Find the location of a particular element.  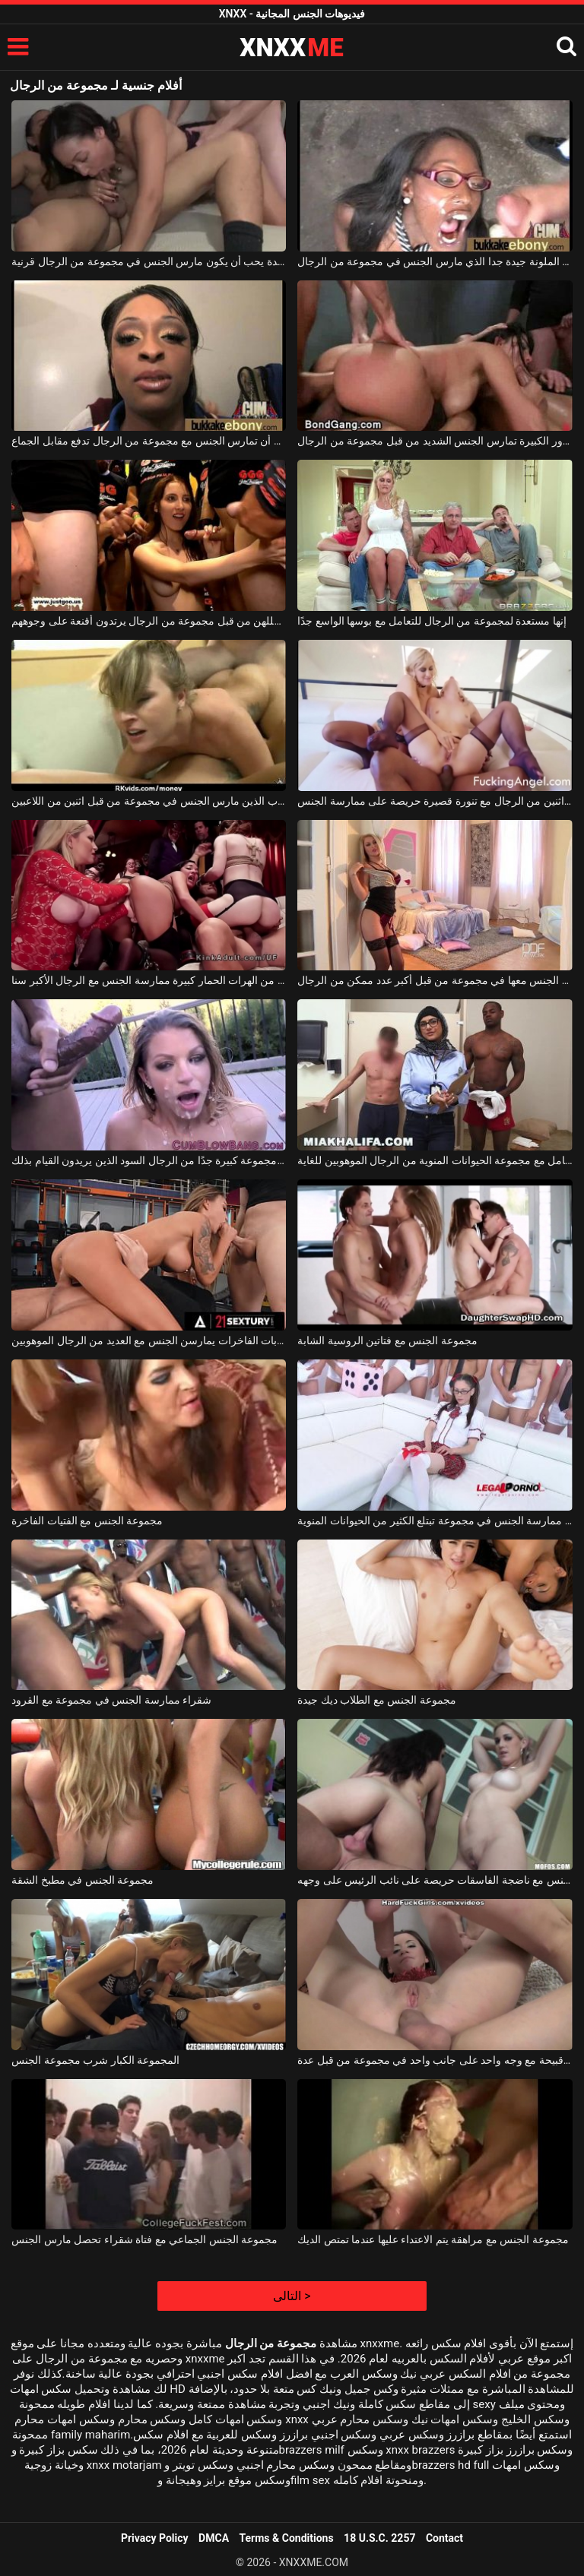

مجموعة الجنس مع الفتيات الفاخرة is located at coordinates (87, 1520).